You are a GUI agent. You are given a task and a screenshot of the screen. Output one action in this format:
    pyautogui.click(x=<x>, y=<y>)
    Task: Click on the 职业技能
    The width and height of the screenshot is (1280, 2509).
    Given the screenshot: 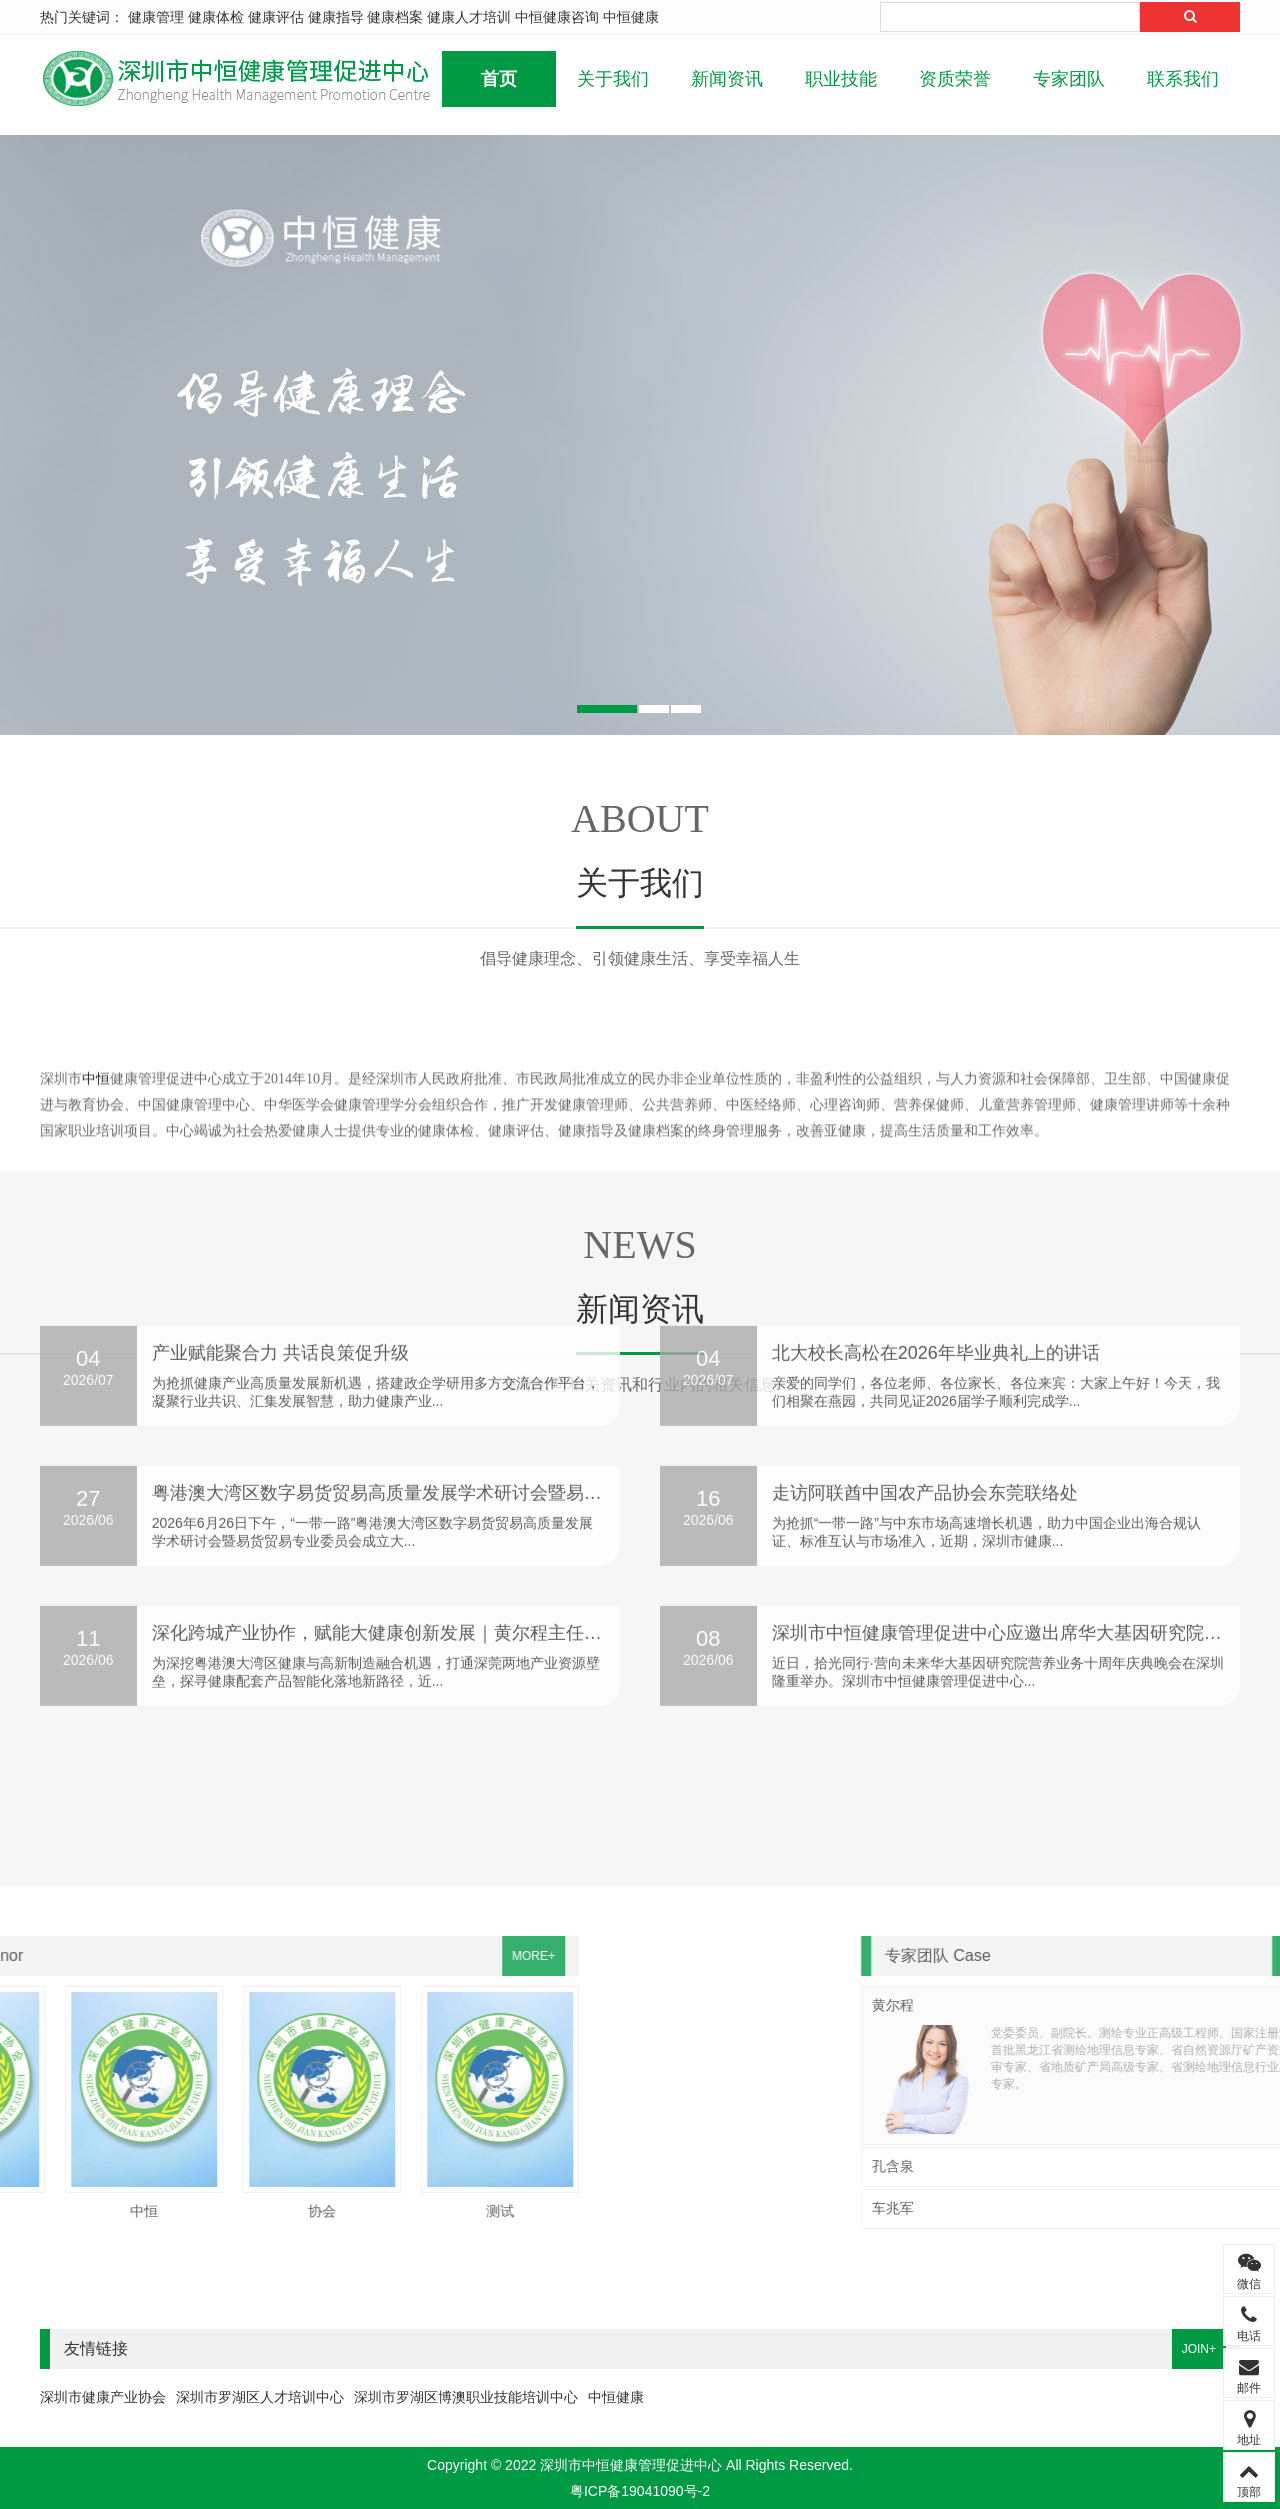 What is the action you would take?
    pyautogui.click(x=841, y=79)
    